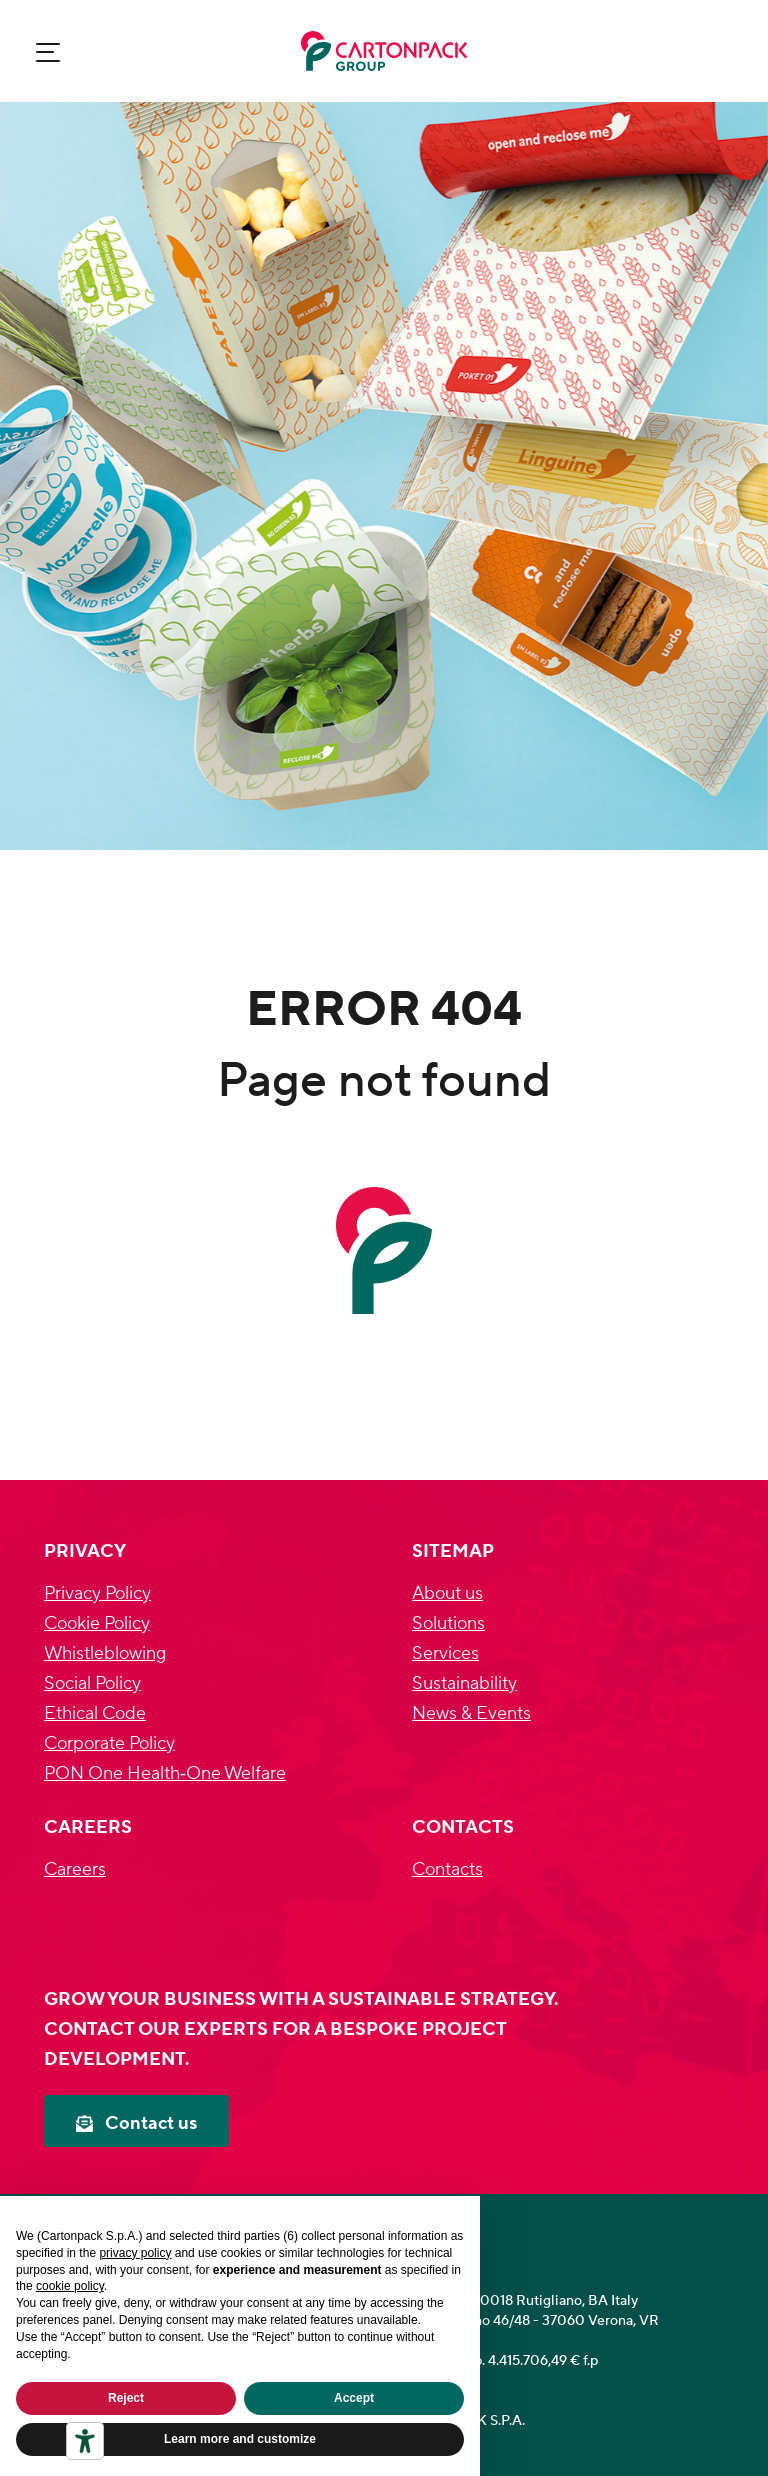 Image resolution: width=768 pixels, height=2476 pixels. I want to click on privacy policy [privacy policy - link opens in a new tab], so click(135, 2253).